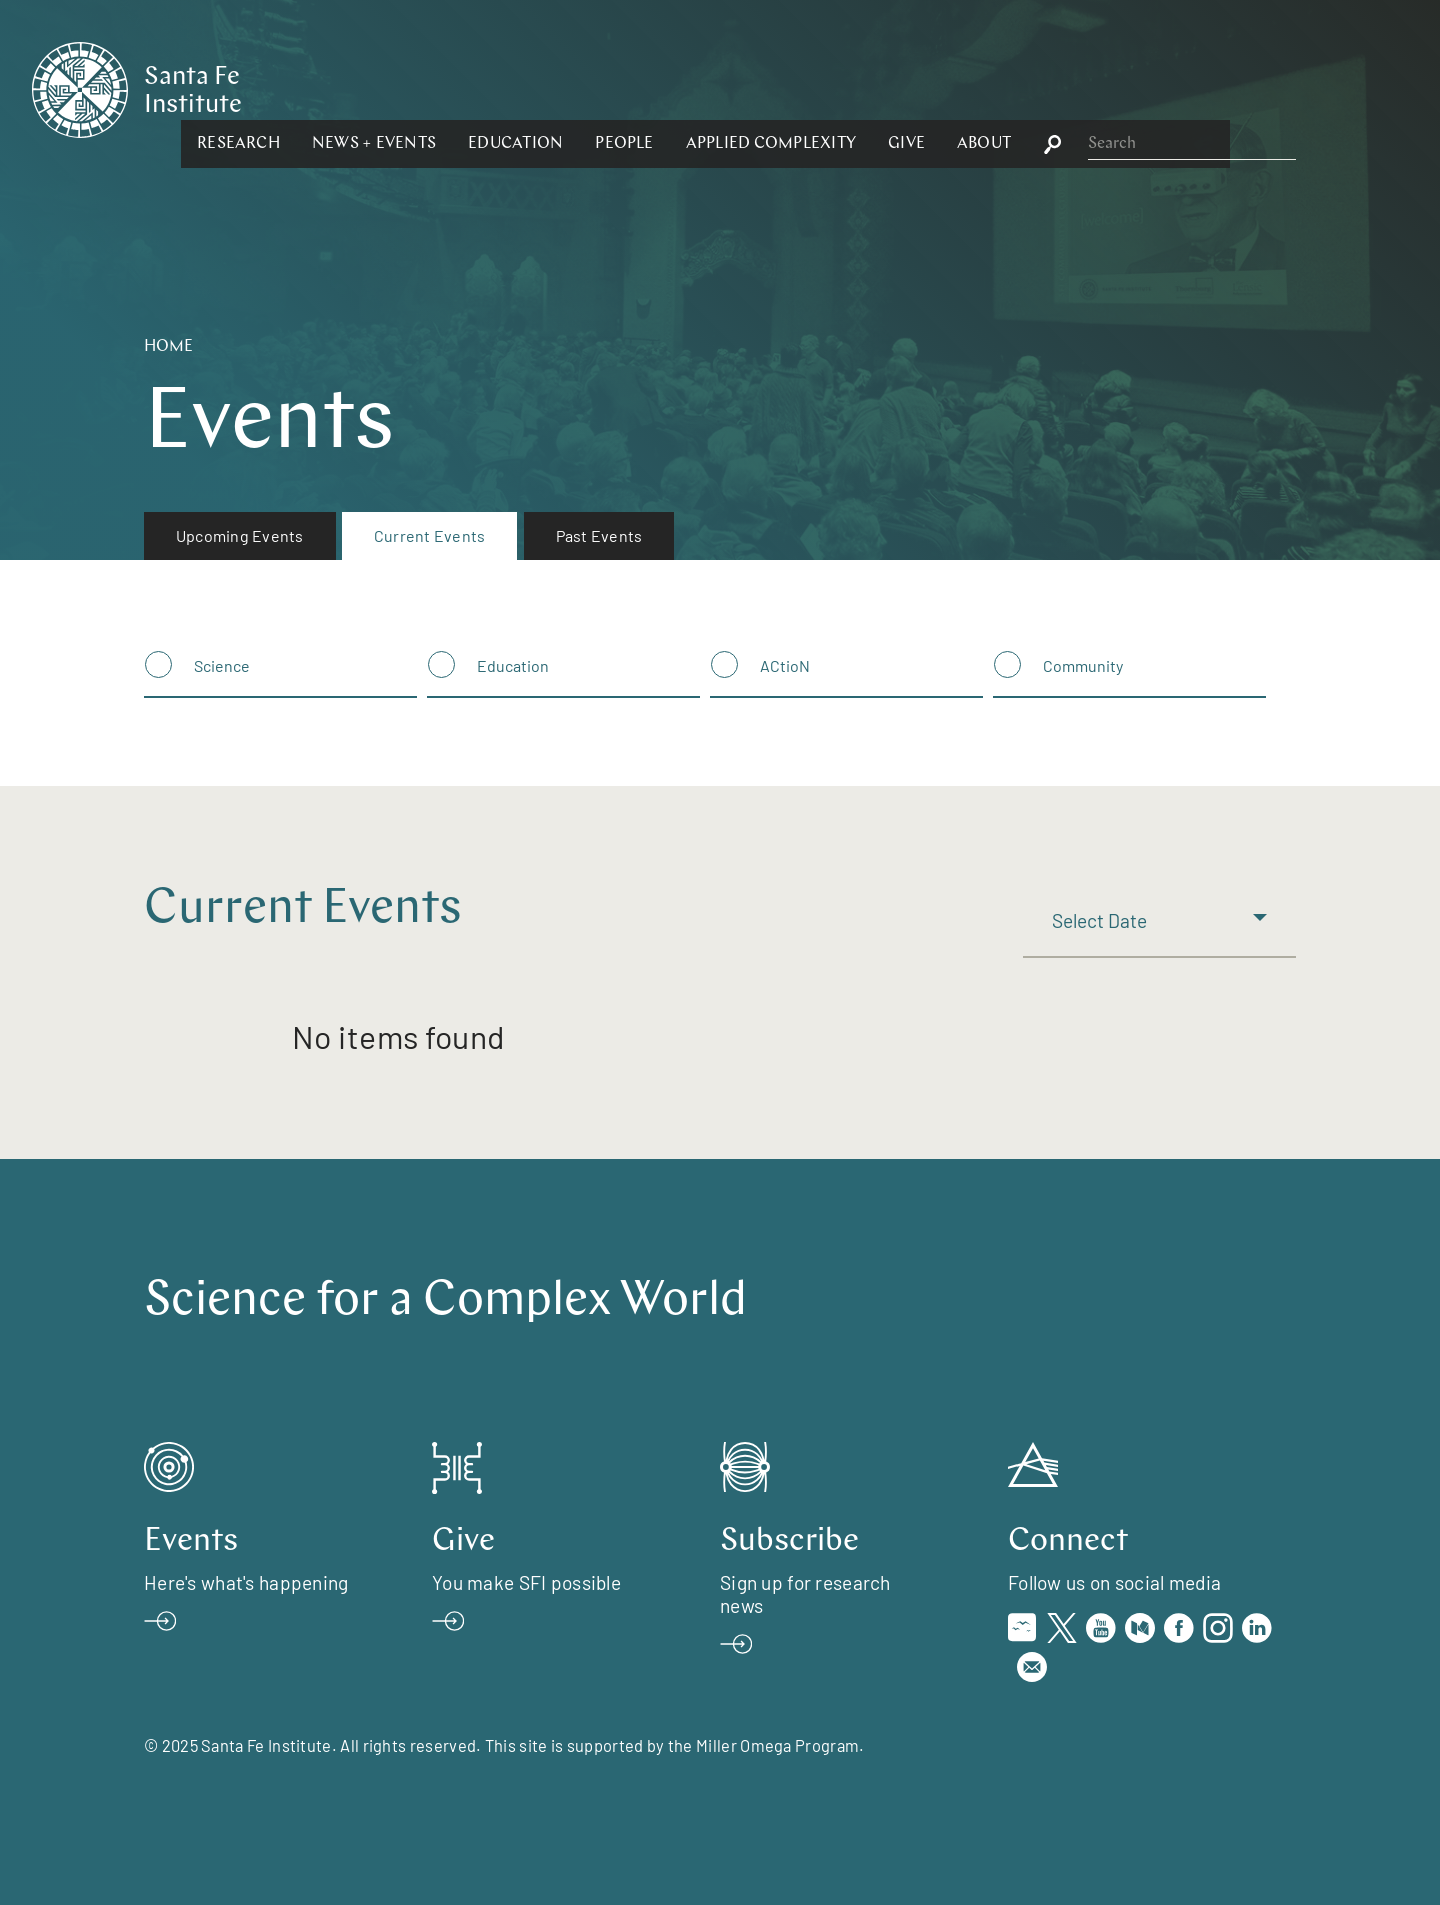  Describe the element at coordinates (988, 88) in the screenshot. I see `Applied Complexity` at that location.